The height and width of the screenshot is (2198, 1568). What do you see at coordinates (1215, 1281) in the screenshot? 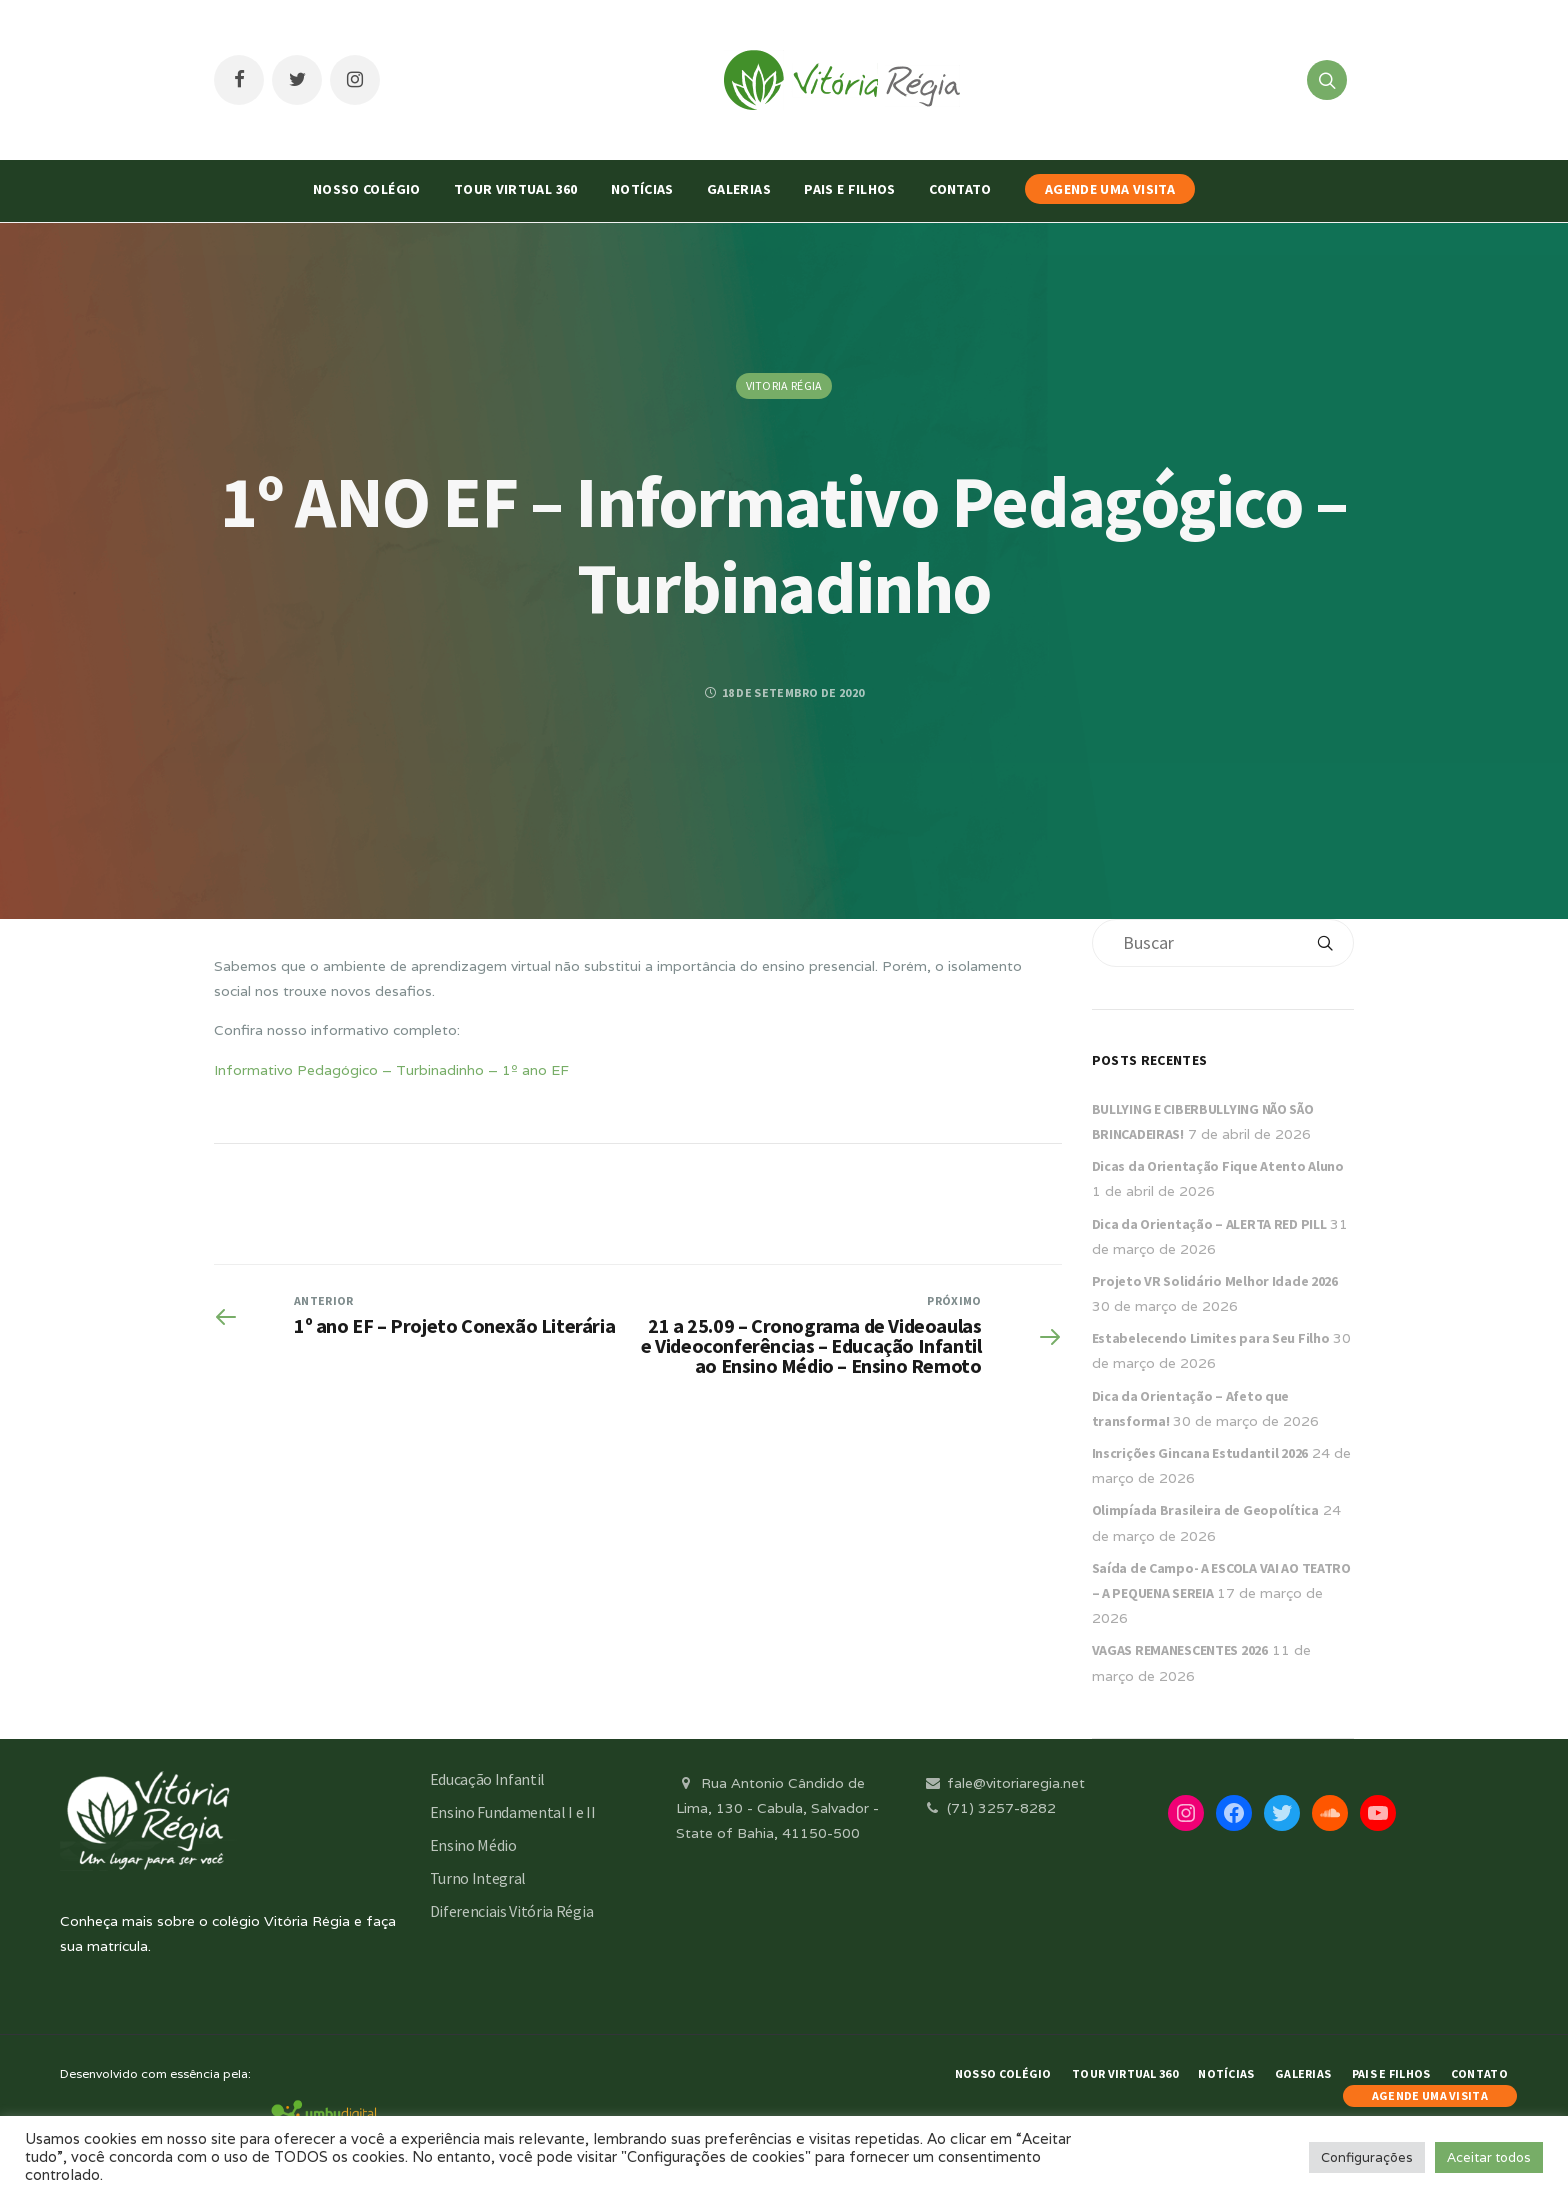
I see `Projeto VR Solidário Melhor Idade 2026` at bounding box center [1215, 1281].